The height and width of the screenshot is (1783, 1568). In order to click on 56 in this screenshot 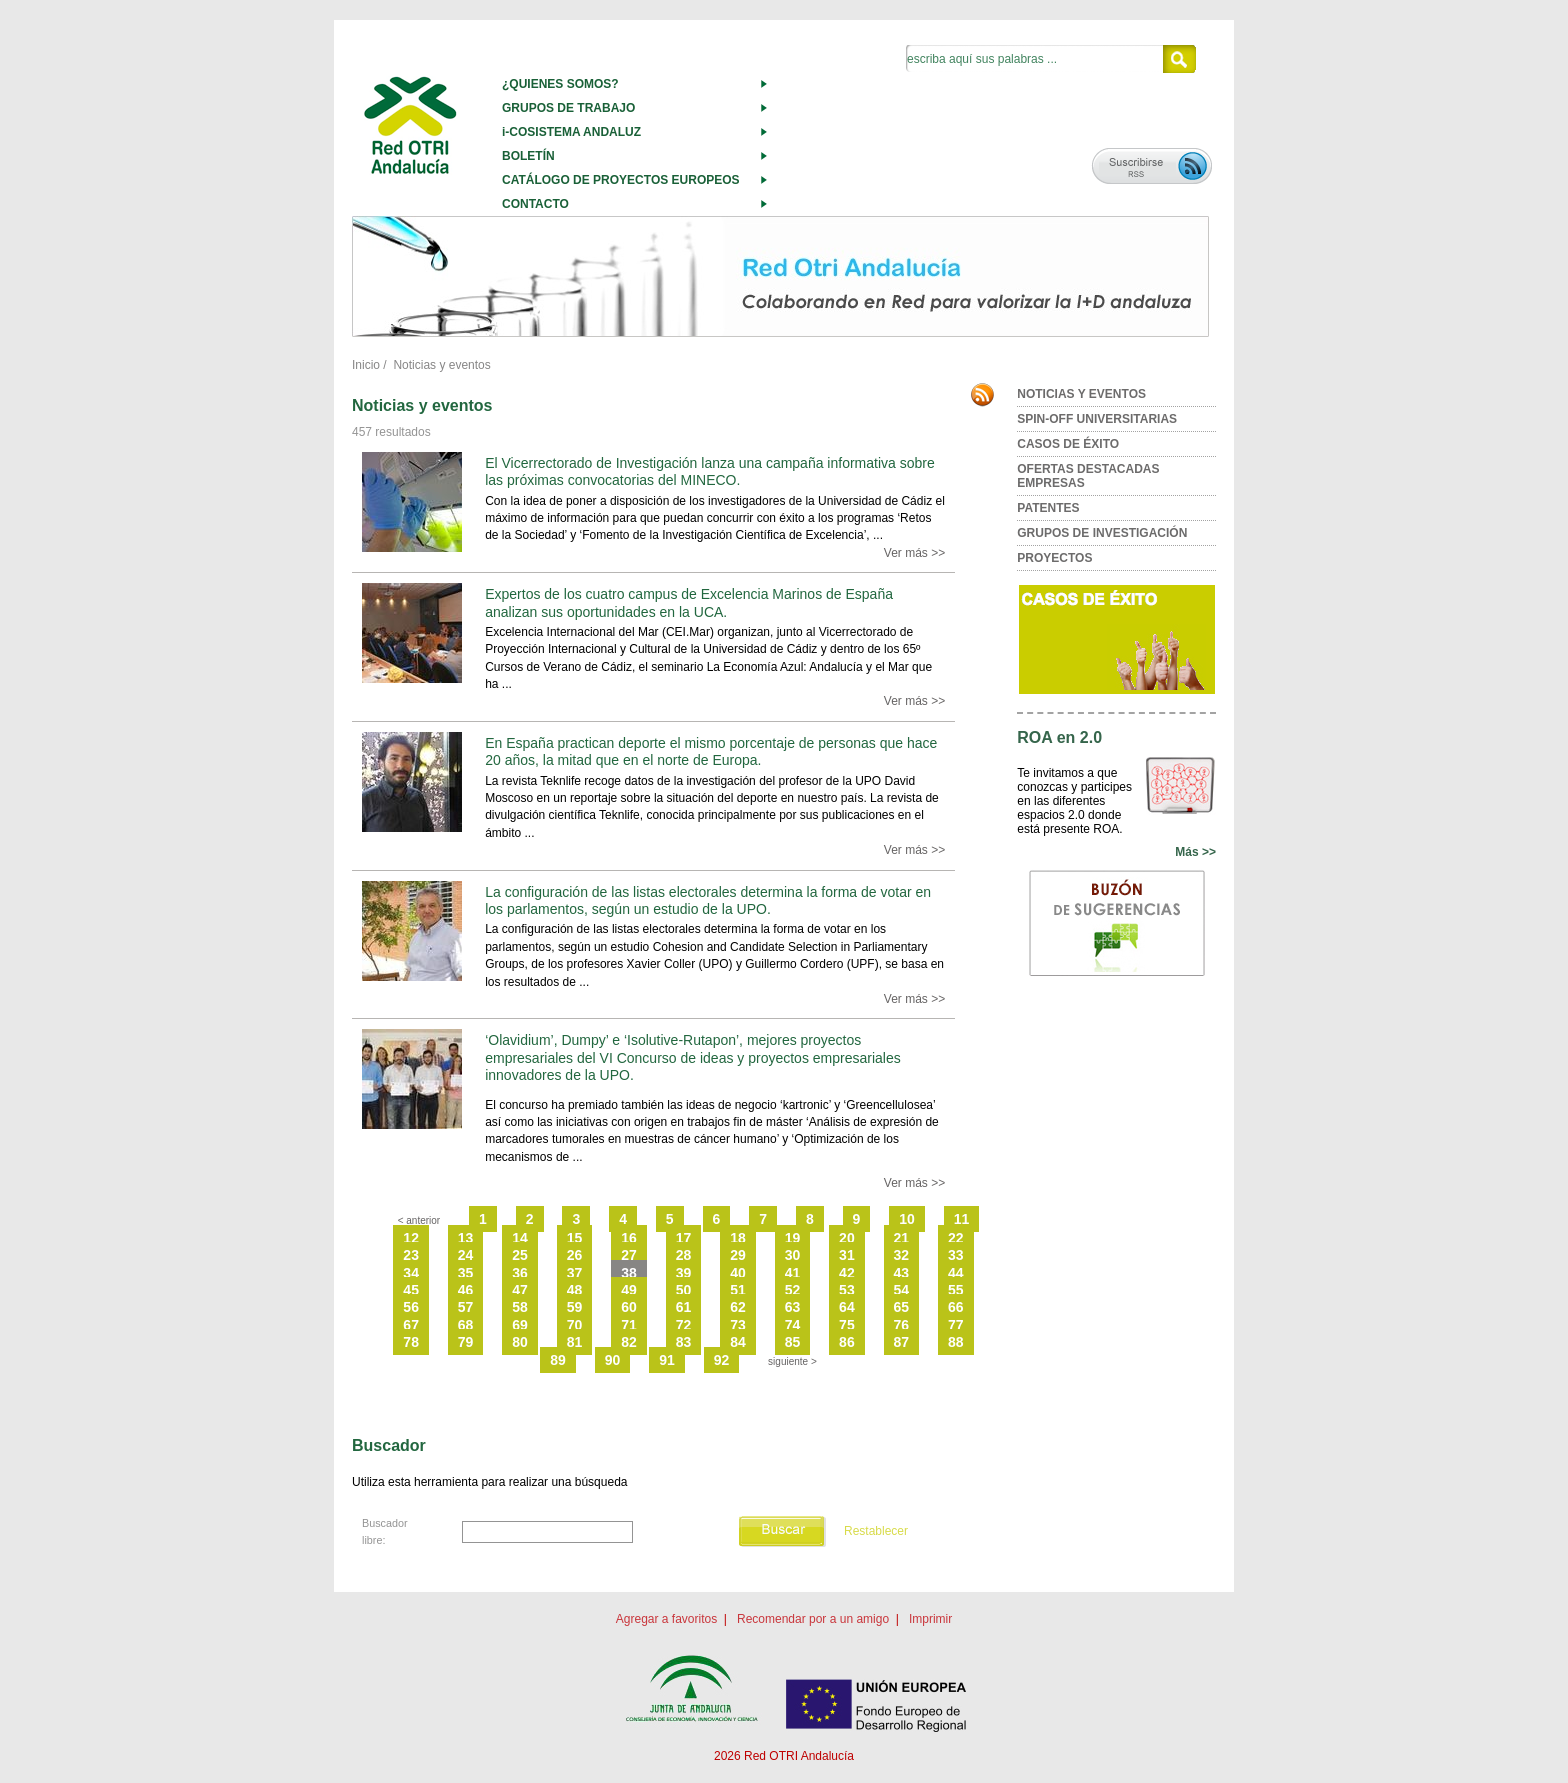, I will do `click(411, 1307)`.